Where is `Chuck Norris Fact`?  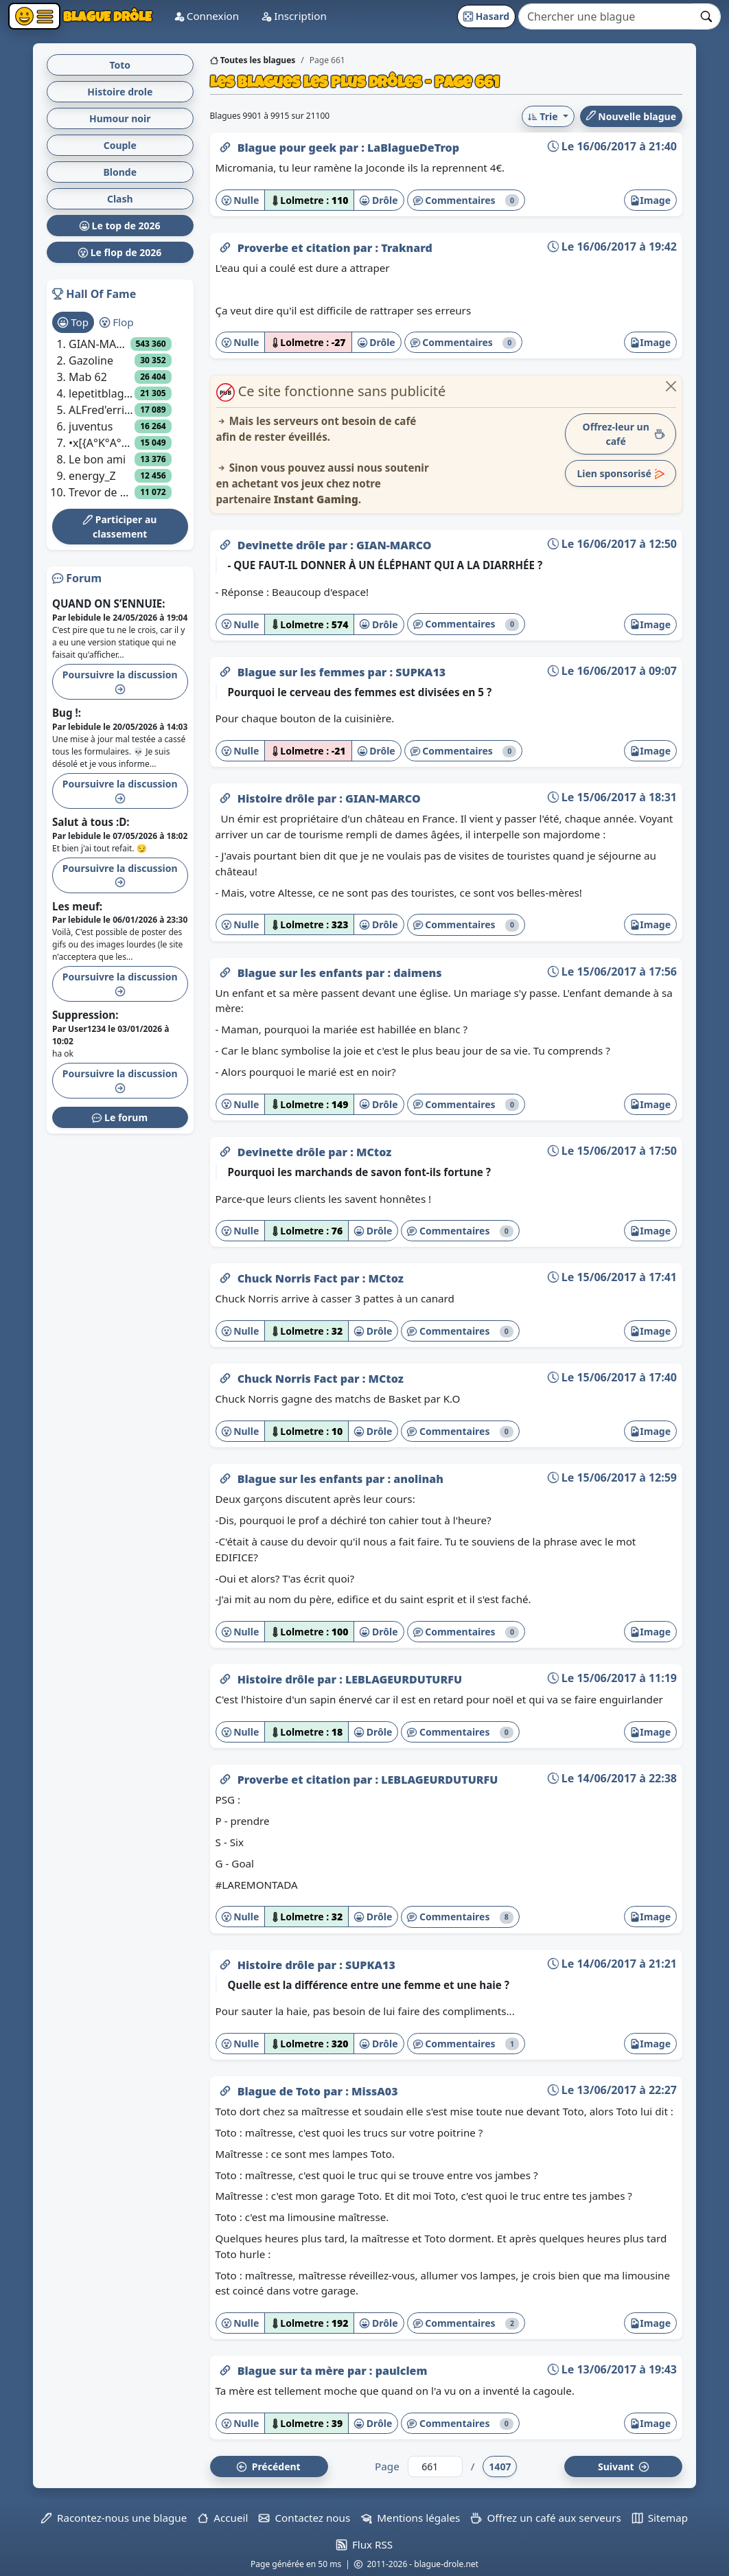
Chuck Norris Fact is located at coordinates (289, 1278).